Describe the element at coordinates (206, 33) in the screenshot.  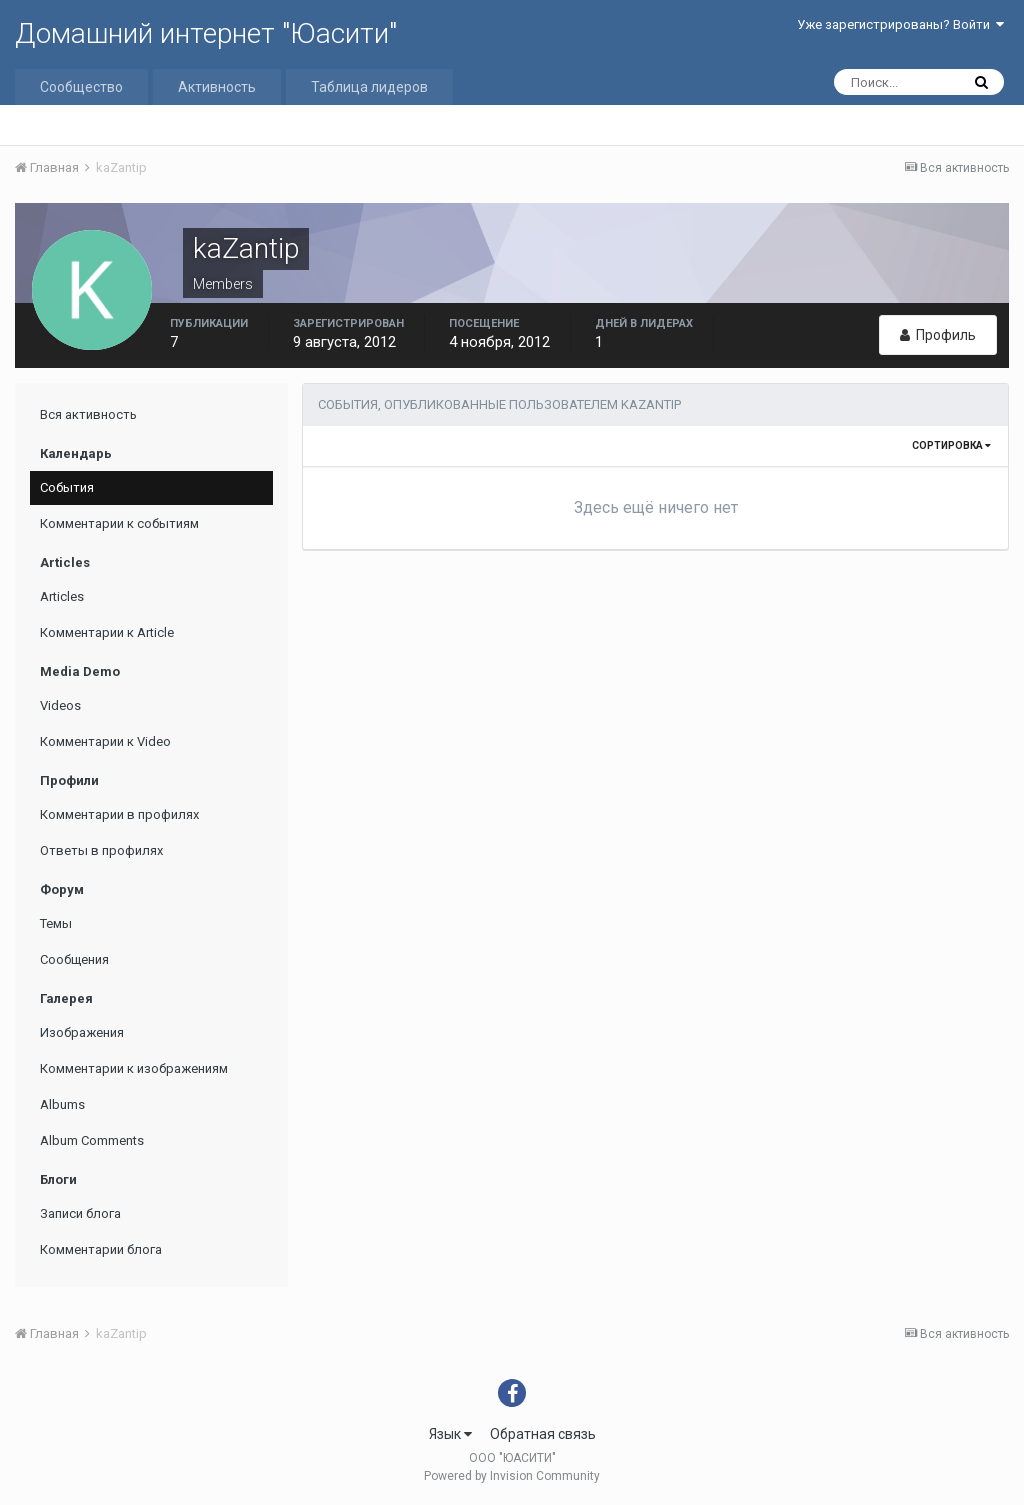
I see `Домашний интернет "Юасити"` at that location.